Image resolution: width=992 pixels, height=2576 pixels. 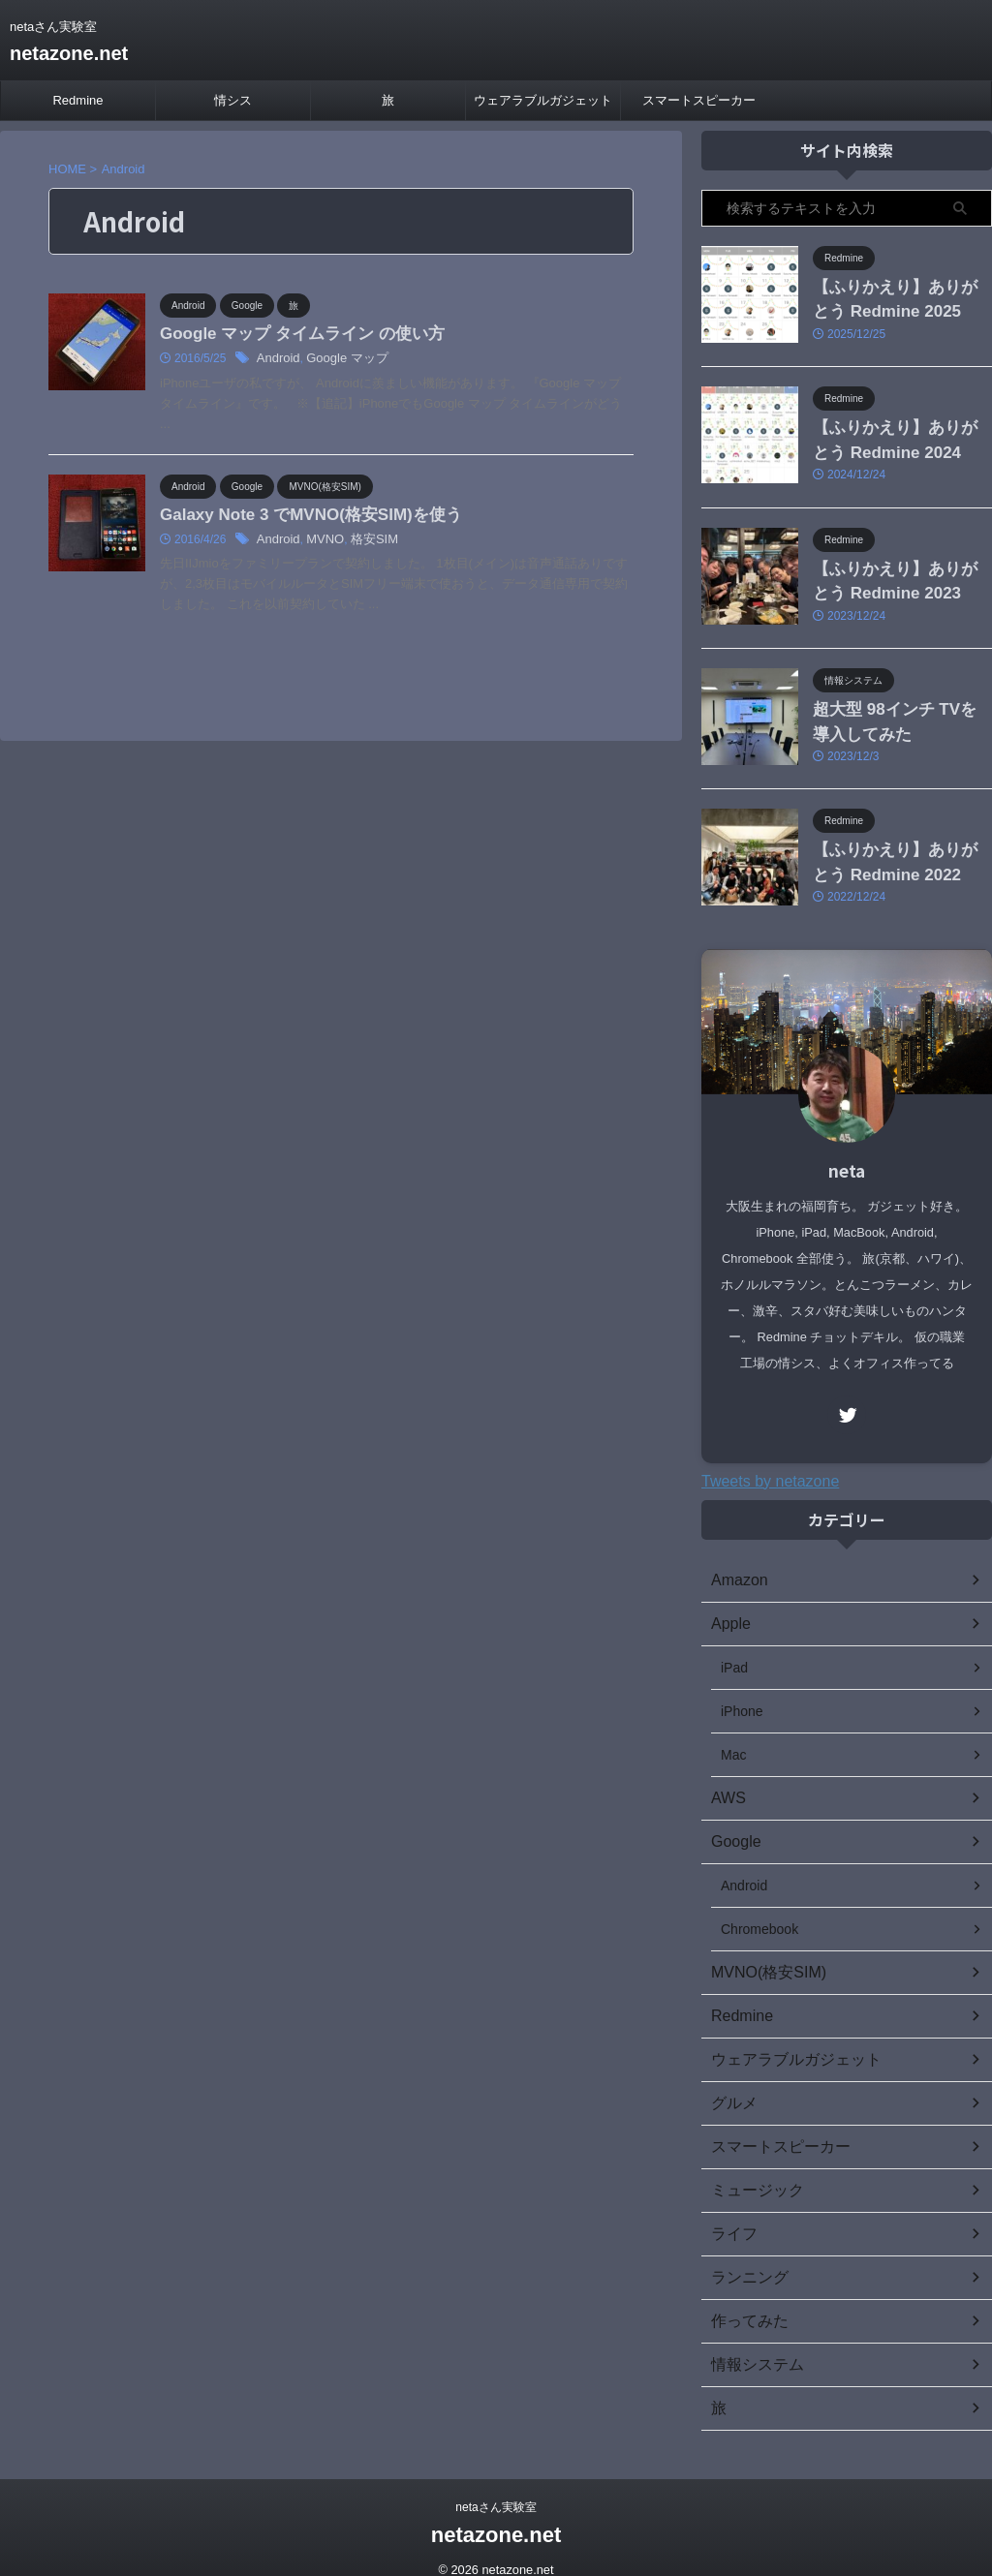 I want to click on 情シス, so click(x=233, y=100).